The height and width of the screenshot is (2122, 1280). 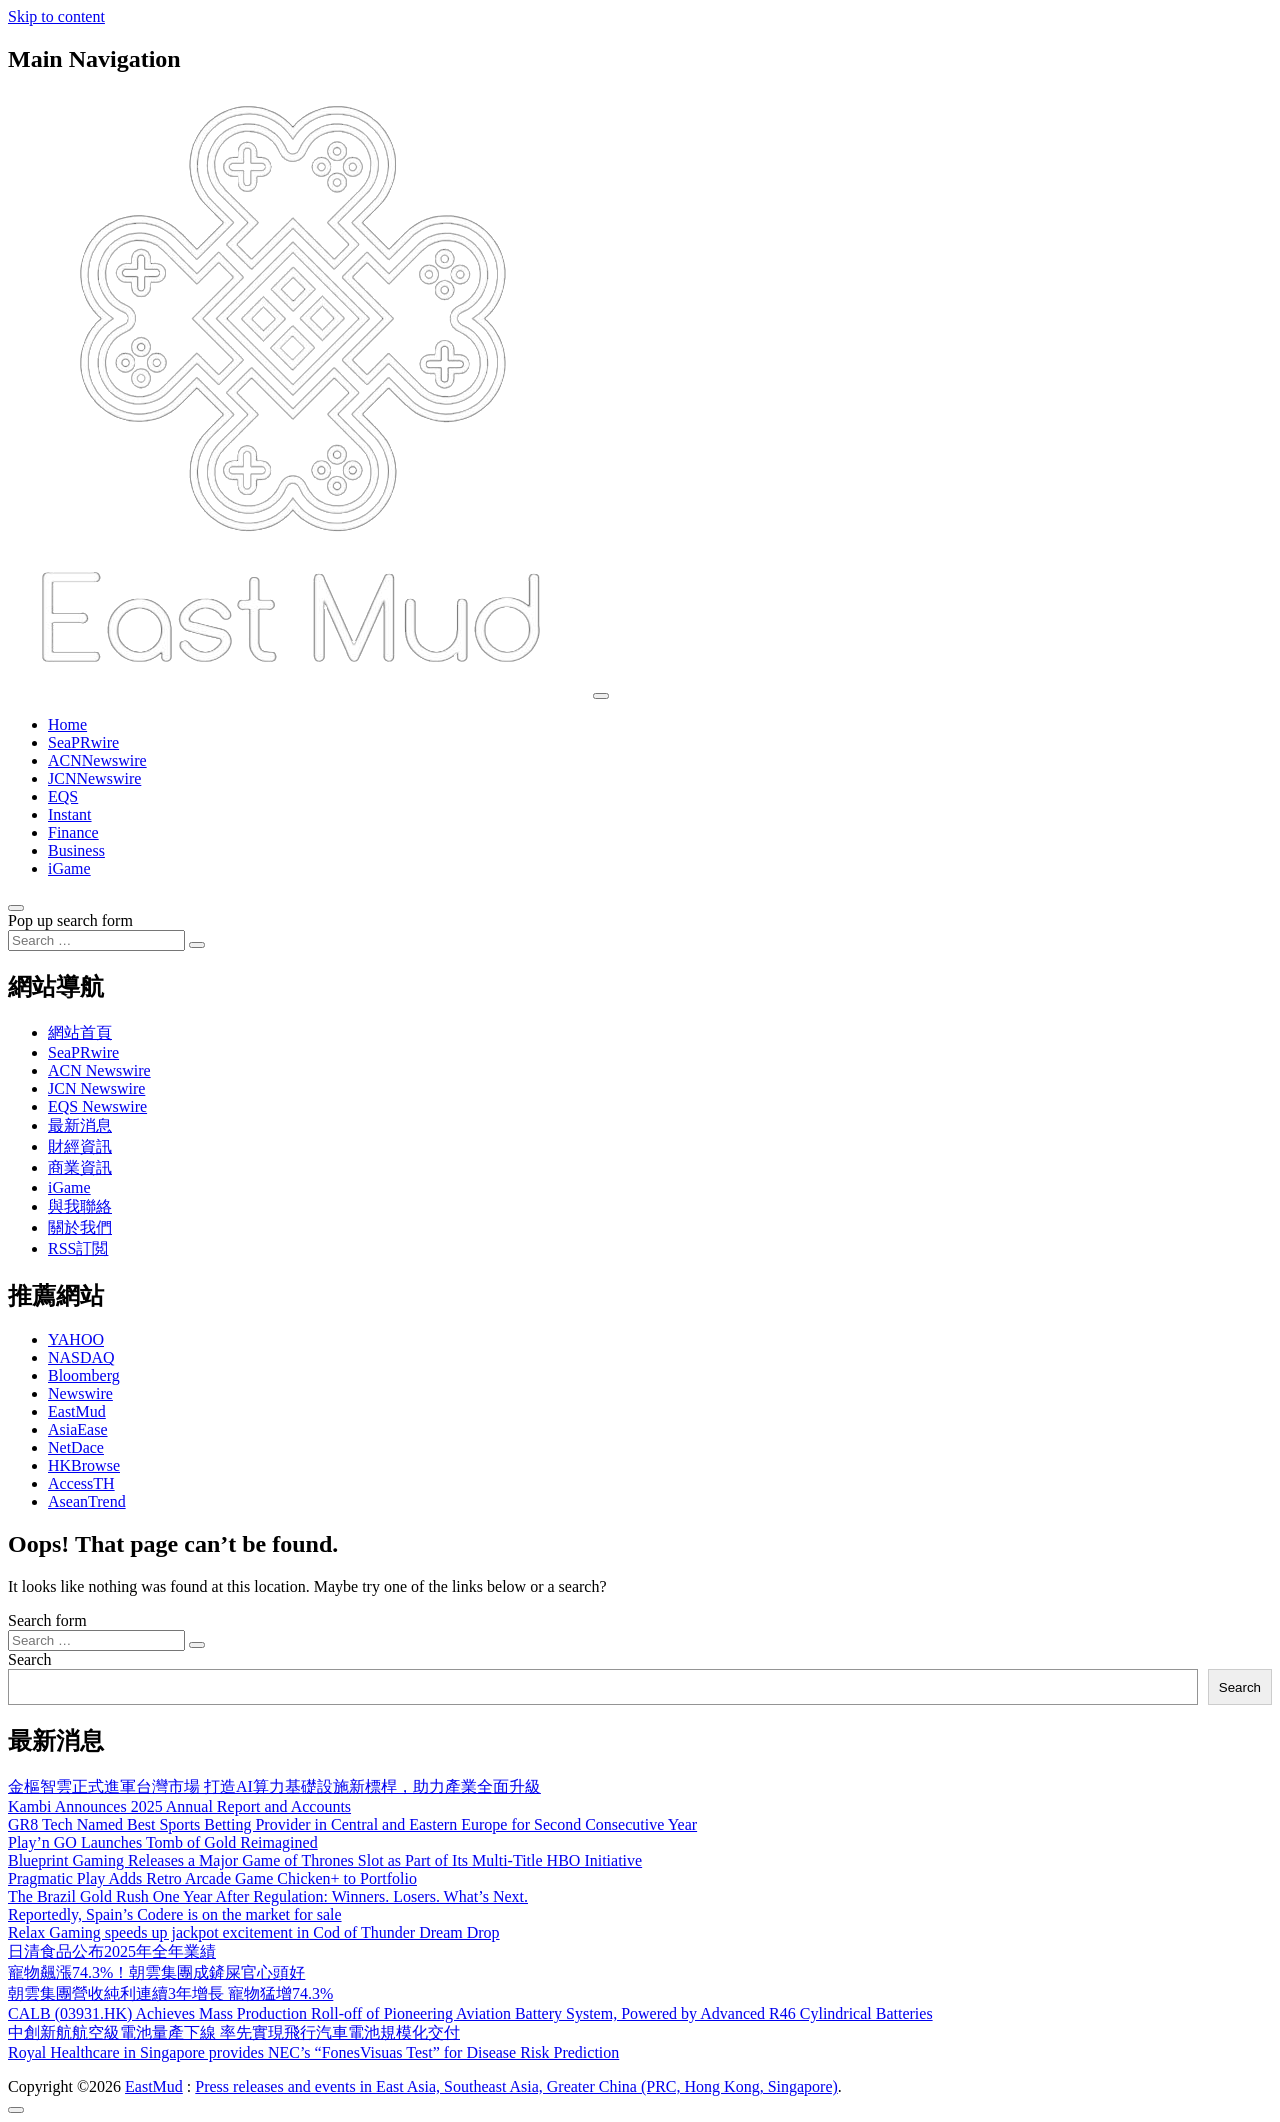 What do you see at coordinates (352, 1824) in the screenshot?
I see `GR8 Tech Named Best Sports Betting Provider in Central and Eastern Europe for Second Consecutive Year` at bounding box center [352, 1824].